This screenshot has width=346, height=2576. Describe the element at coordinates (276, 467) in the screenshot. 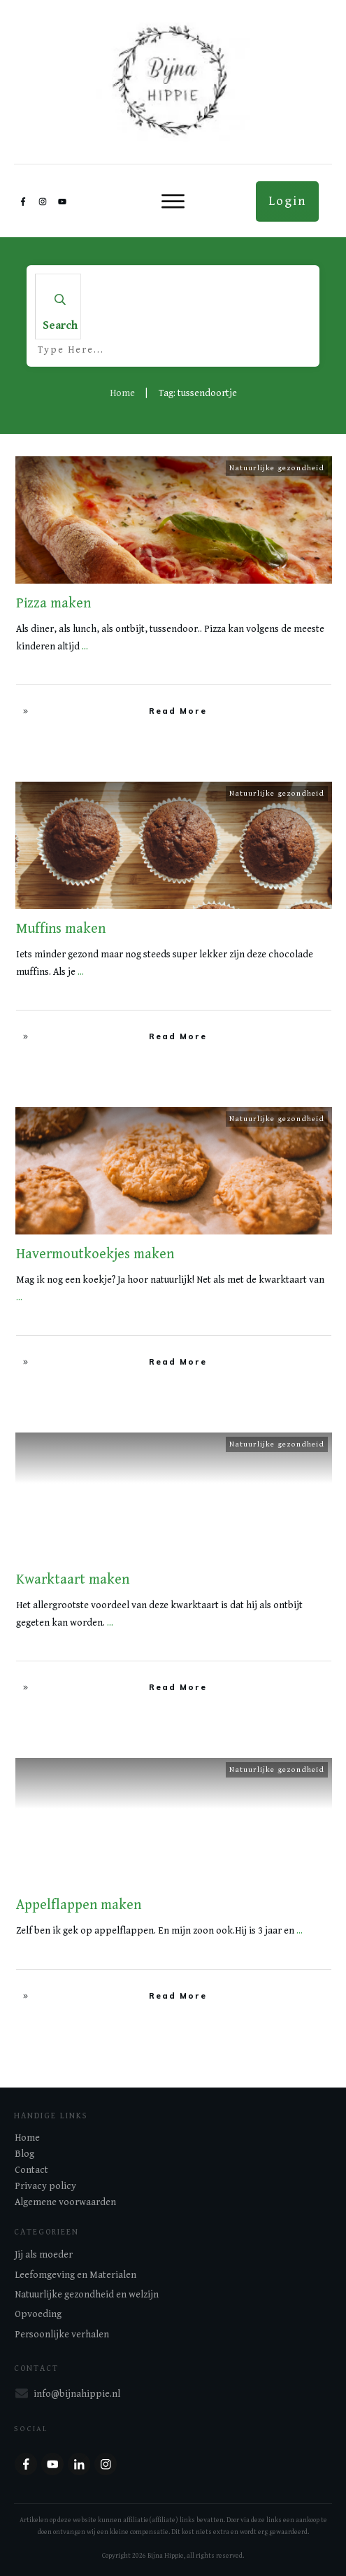

I see `Natuurlijke gezondheid` at that location.